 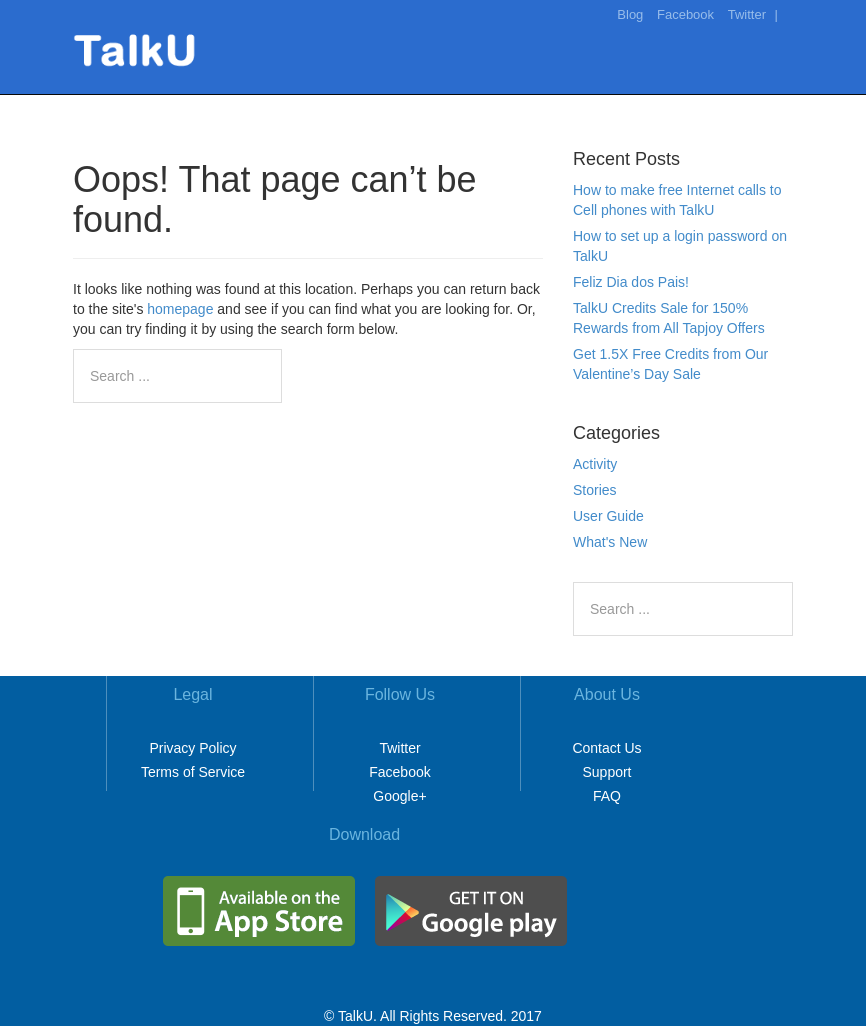 I want to click on FAQ, so click(x=607, y=796).